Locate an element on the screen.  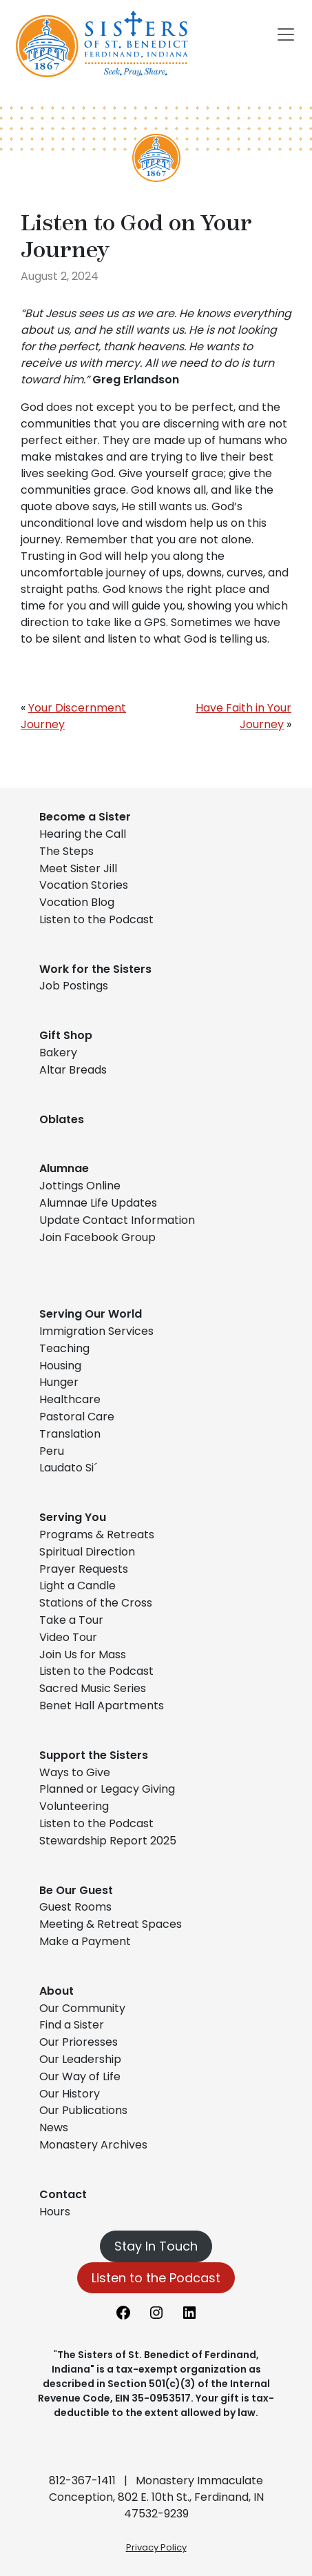
Video Tour is located at coordinates (68, 1637).